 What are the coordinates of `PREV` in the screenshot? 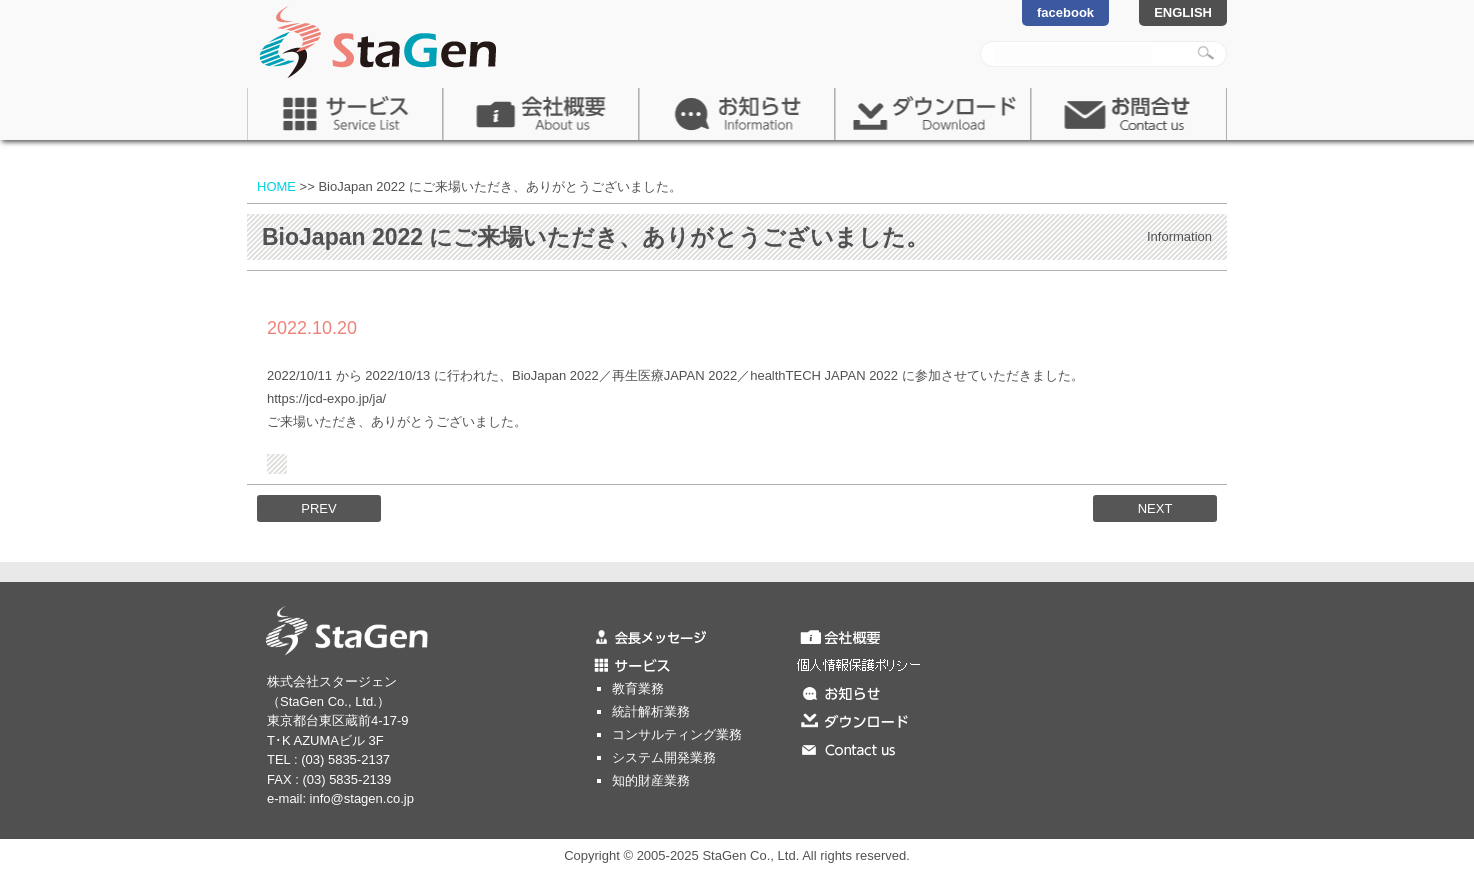 It's located at (318, 508).